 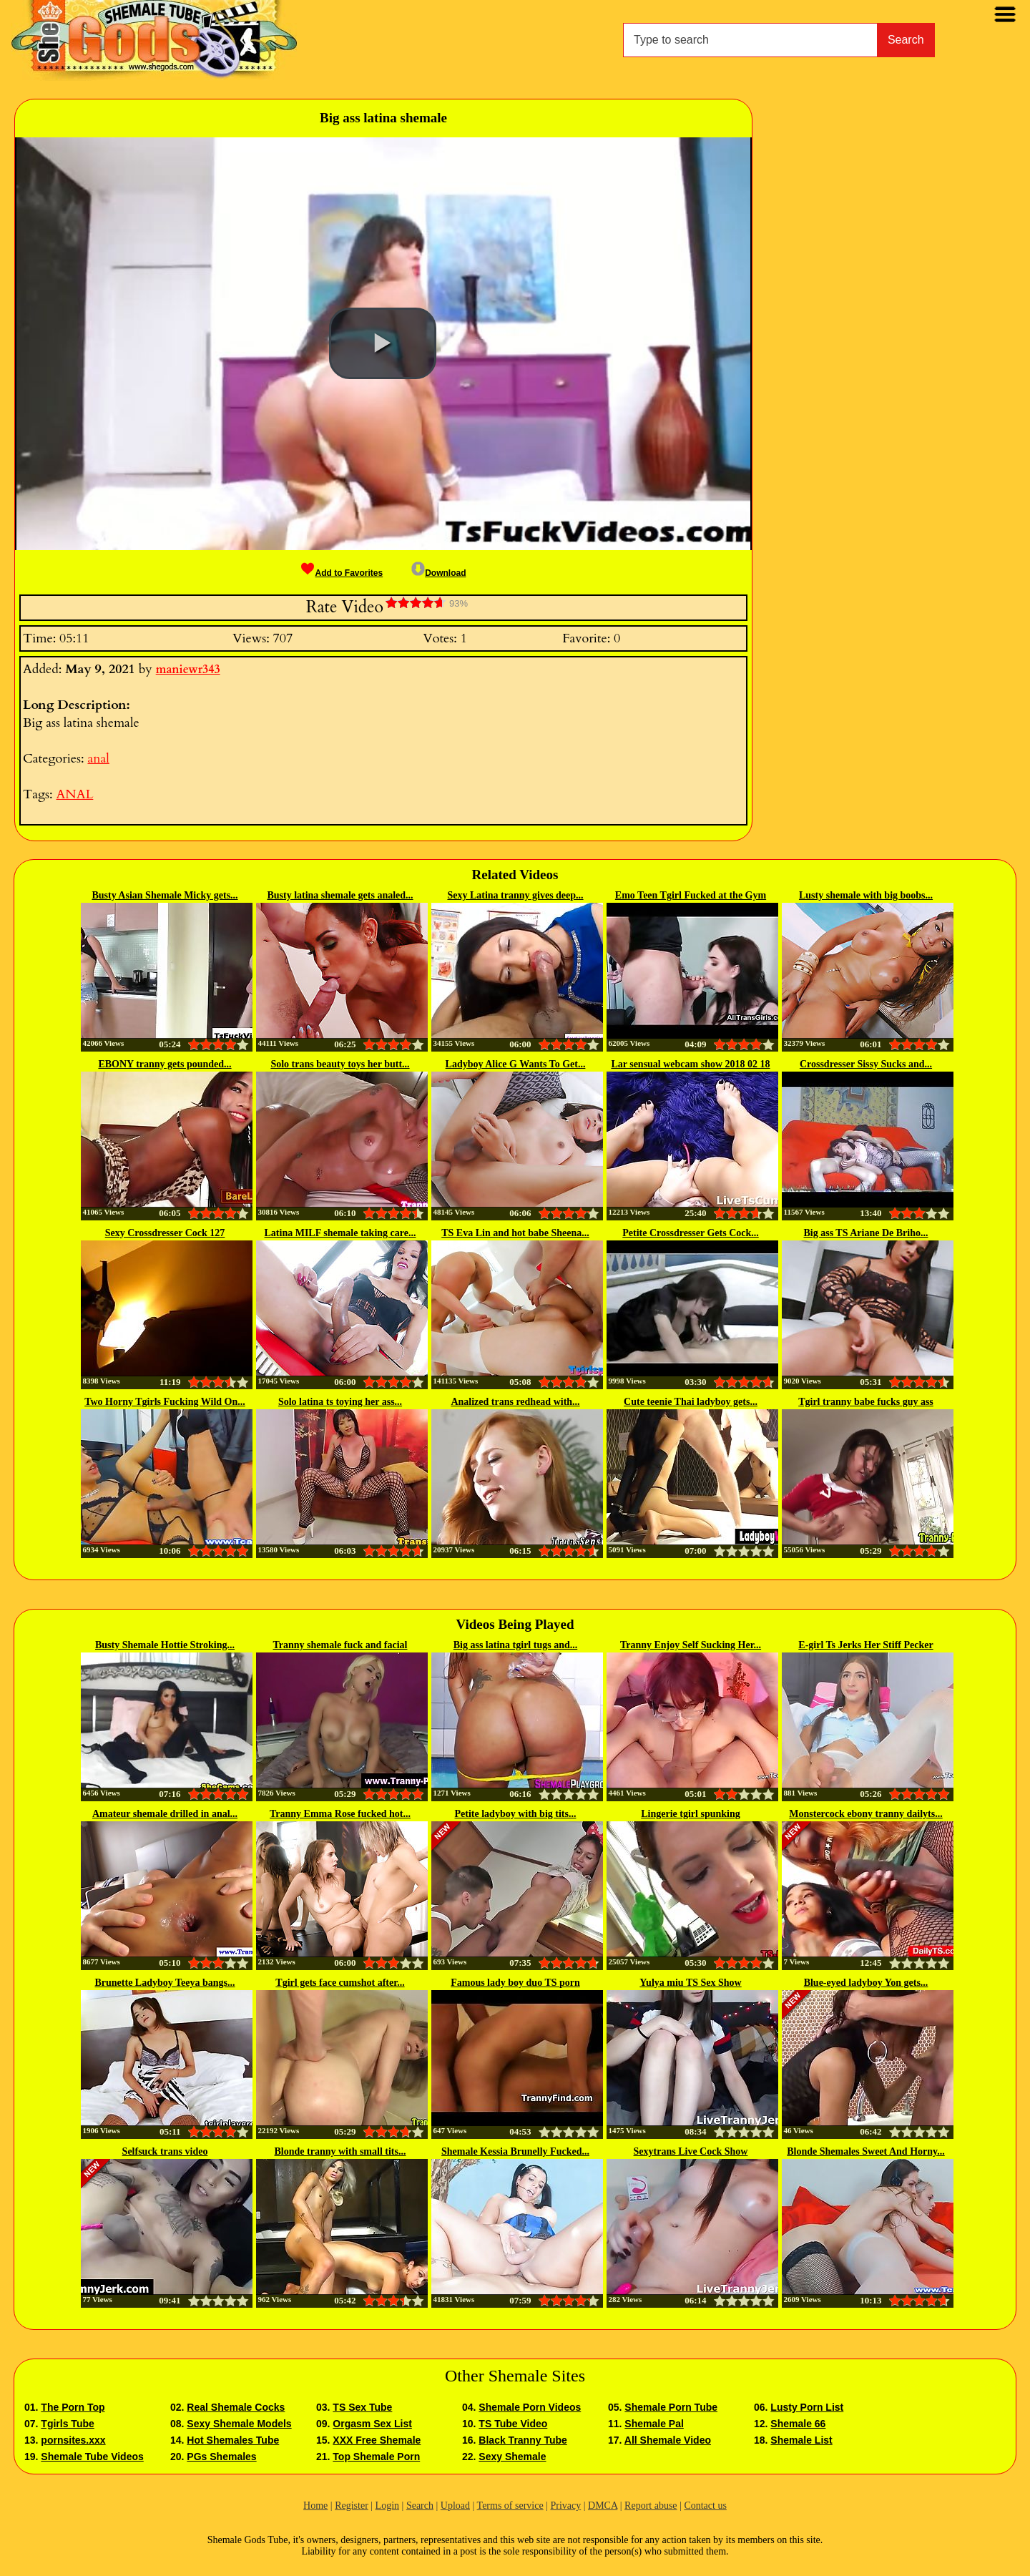 I want to click on The Porn Top, so click(x=72, y=2407).